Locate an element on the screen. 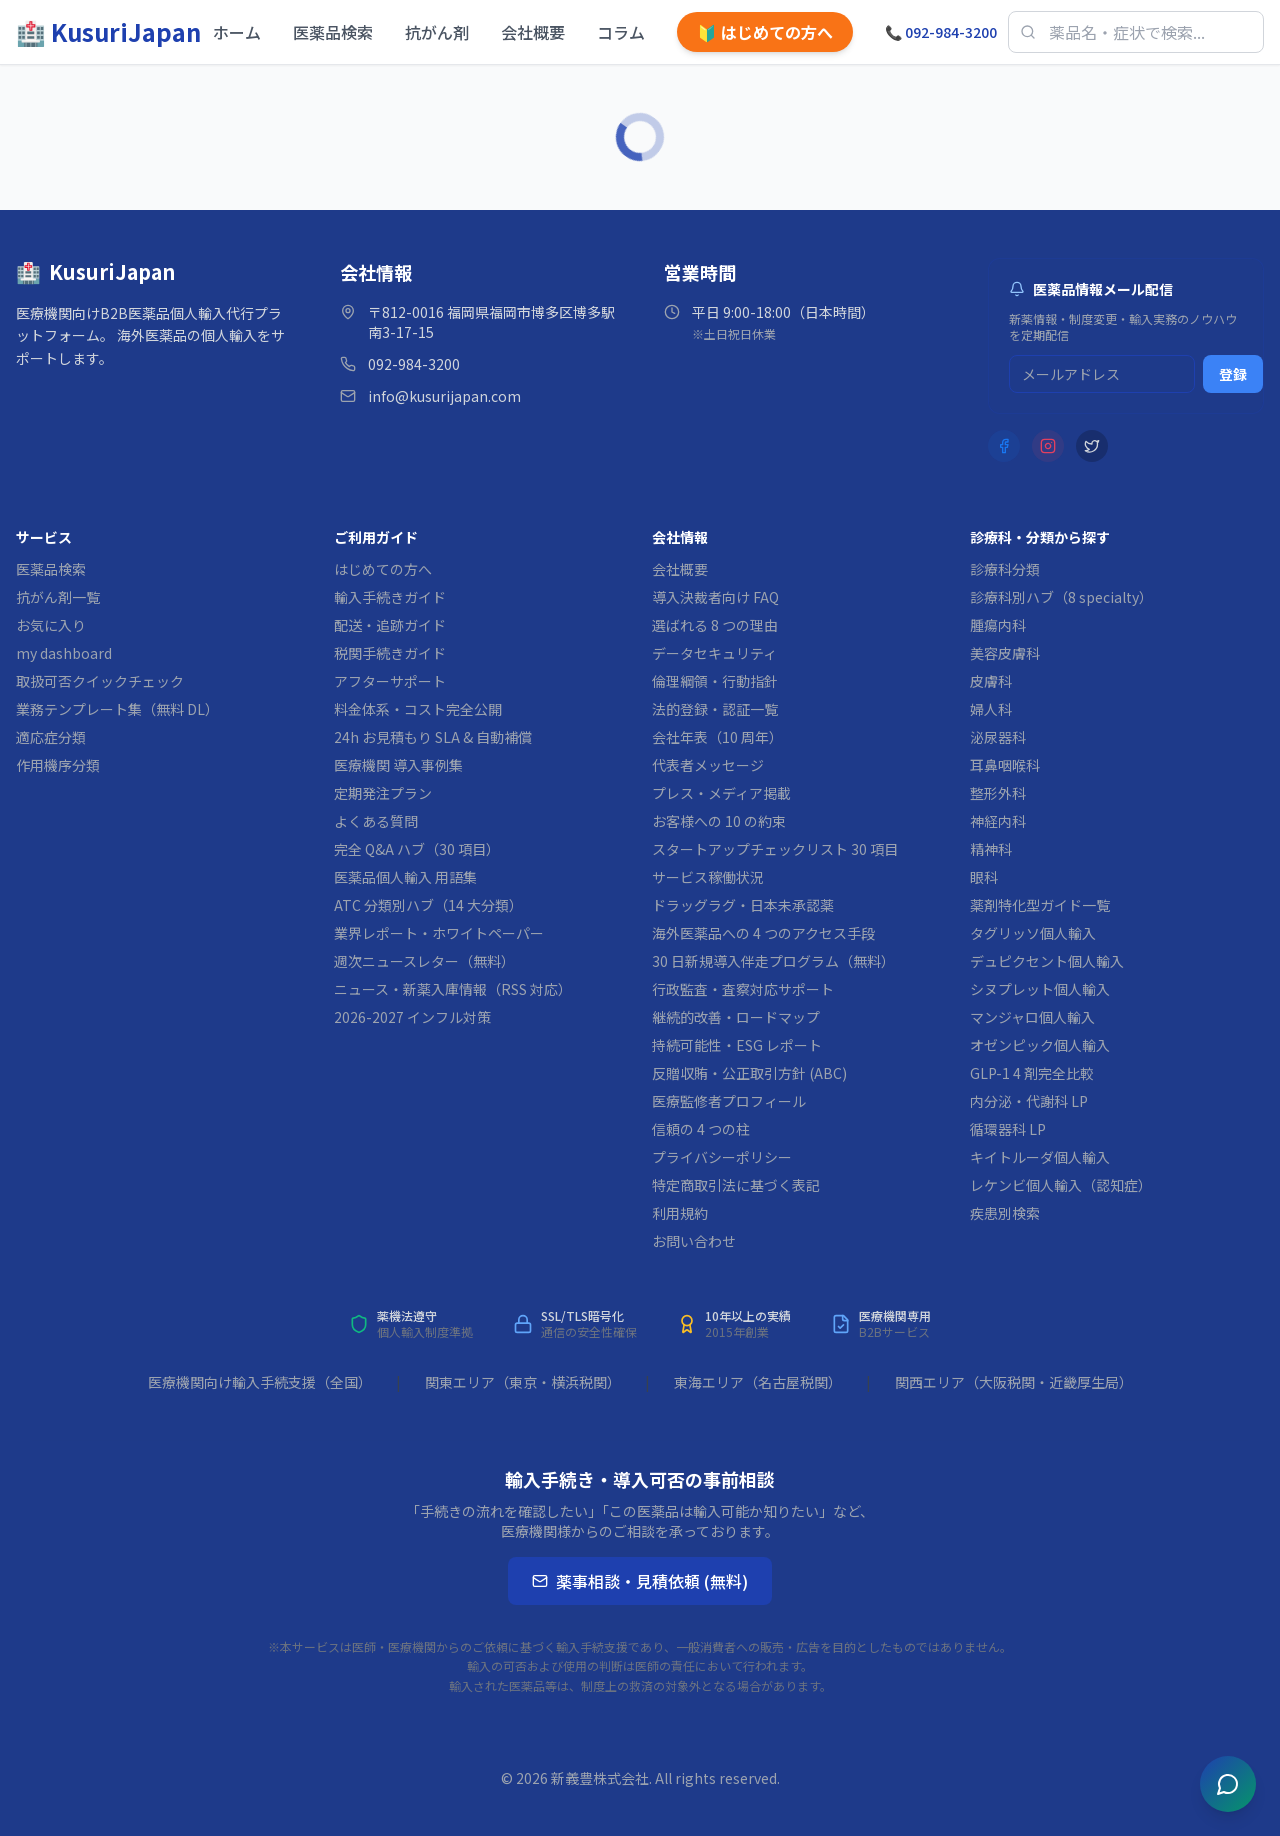  ホーム is located at coordinates (237, 32).